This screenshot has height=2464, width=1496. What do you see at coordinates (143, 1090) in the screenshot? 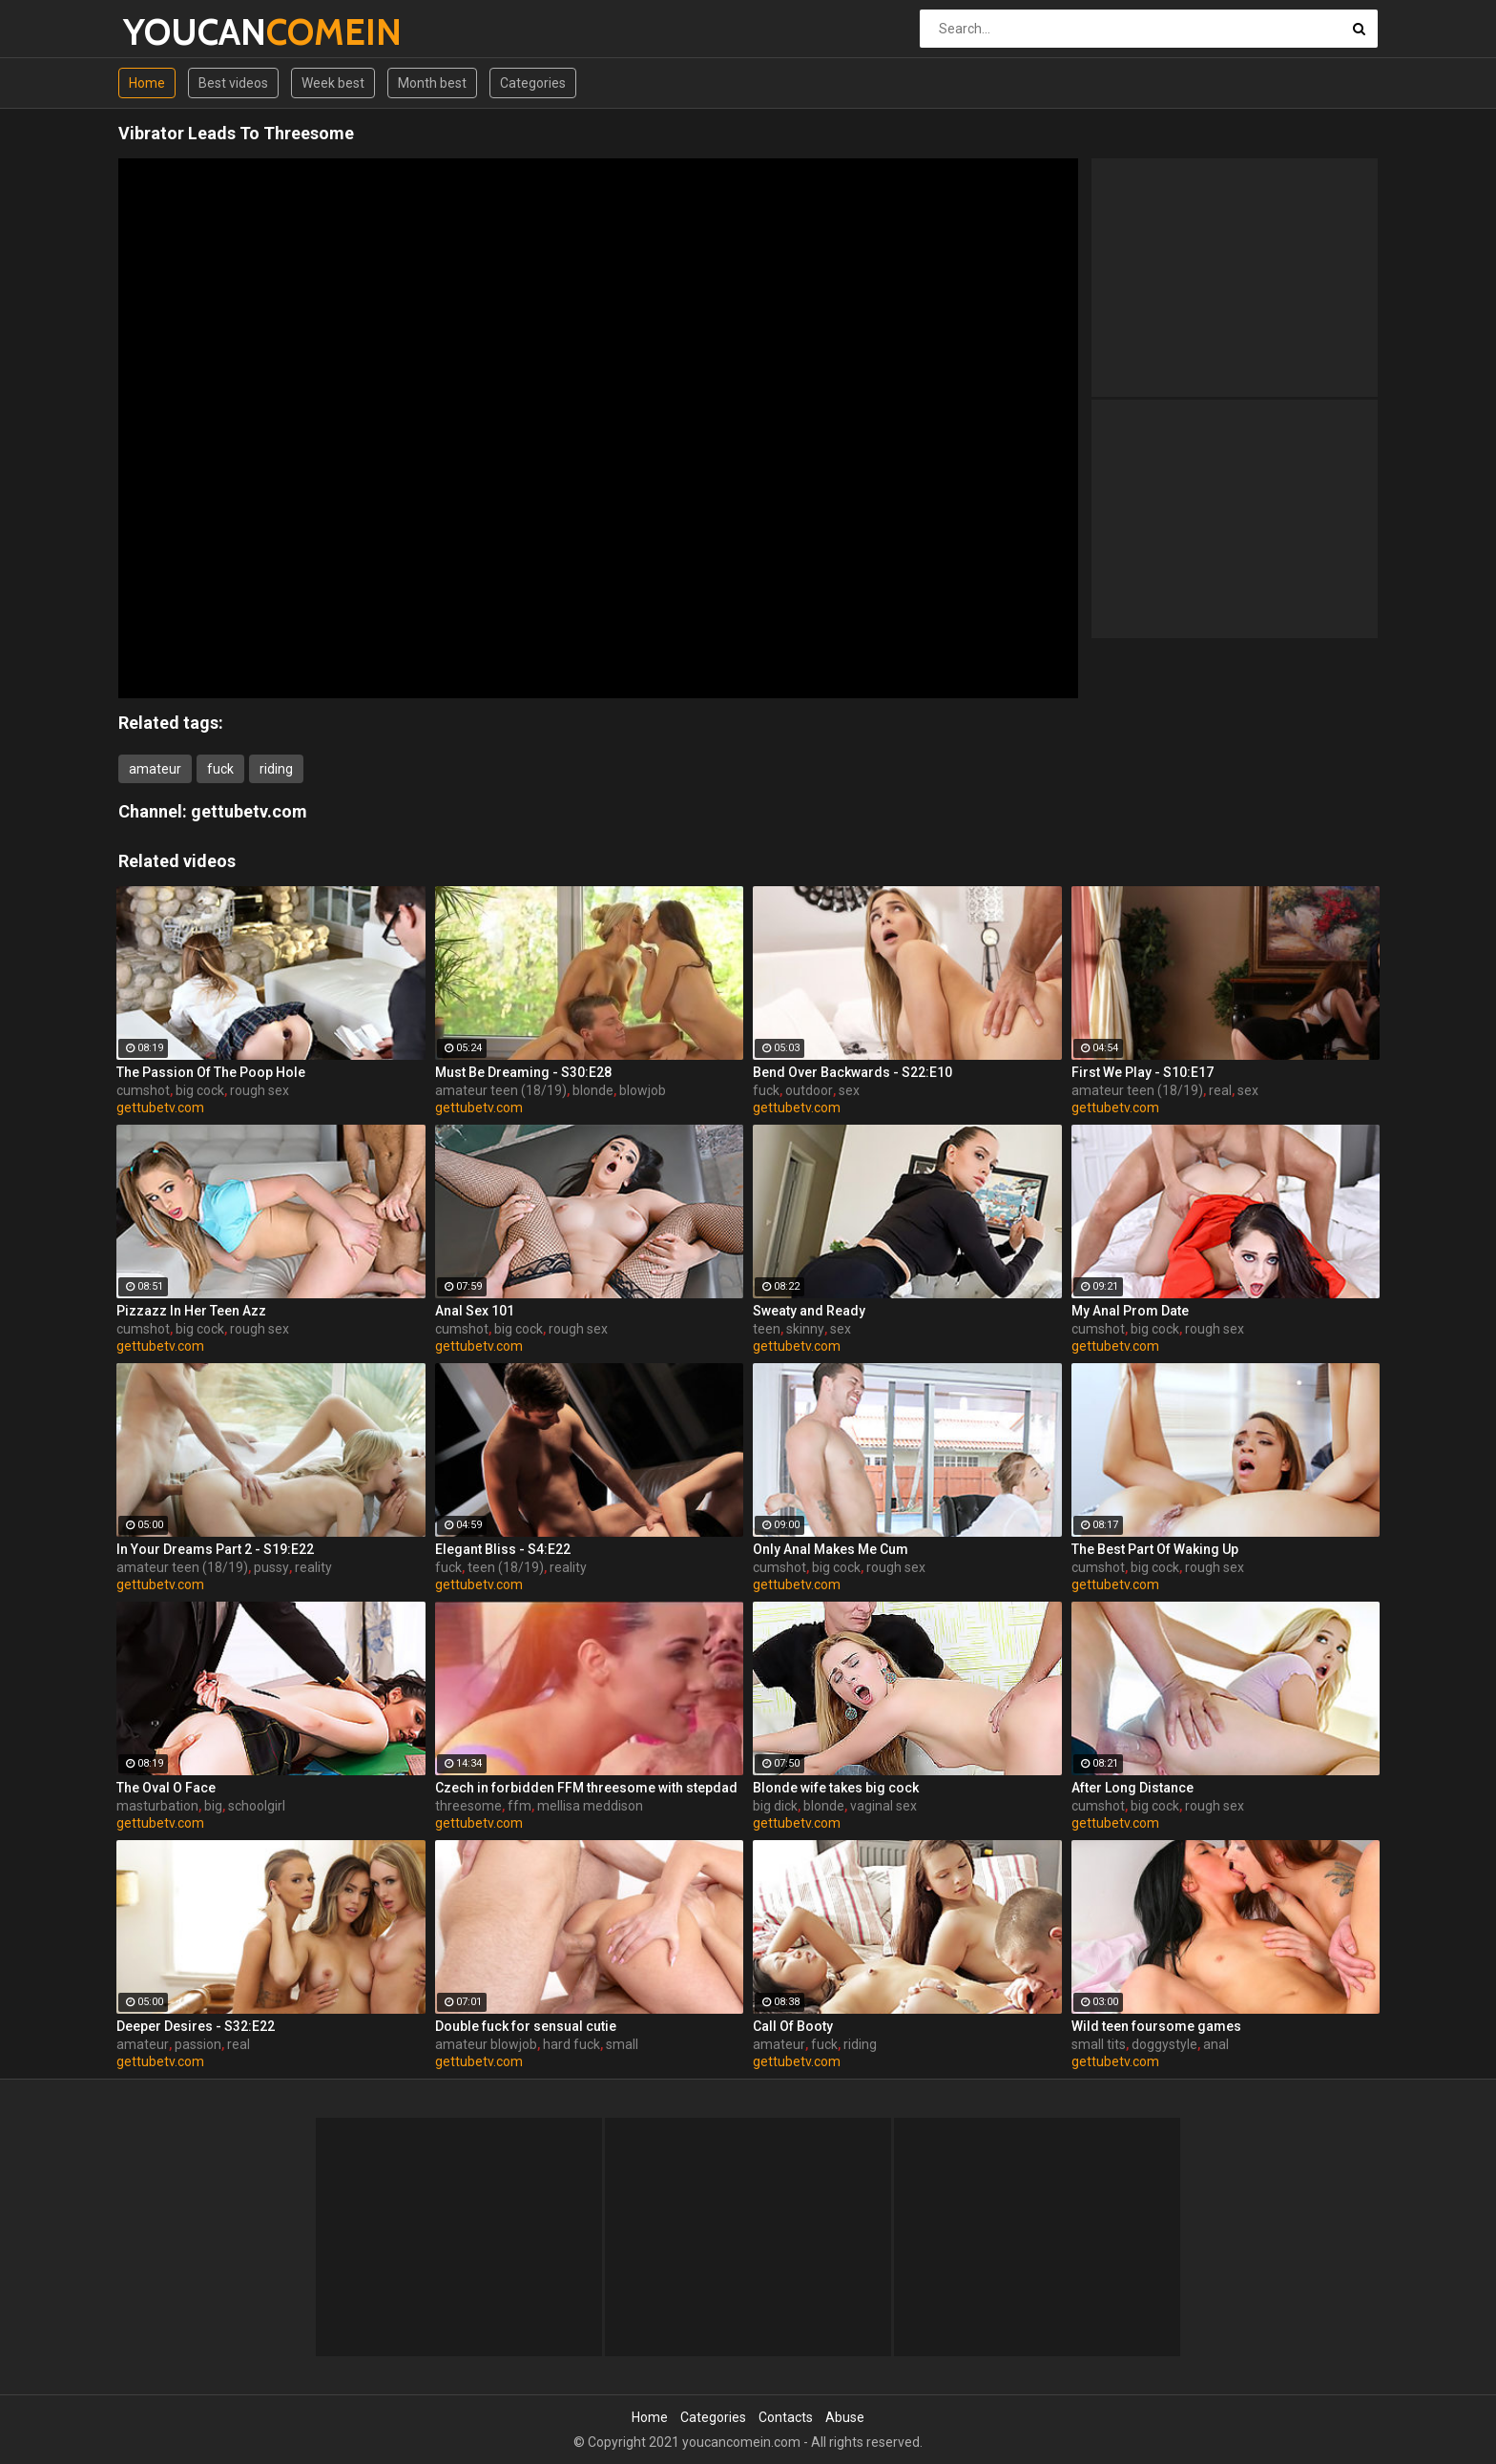
I see `cumshot` at bounding box center [143, 1090].